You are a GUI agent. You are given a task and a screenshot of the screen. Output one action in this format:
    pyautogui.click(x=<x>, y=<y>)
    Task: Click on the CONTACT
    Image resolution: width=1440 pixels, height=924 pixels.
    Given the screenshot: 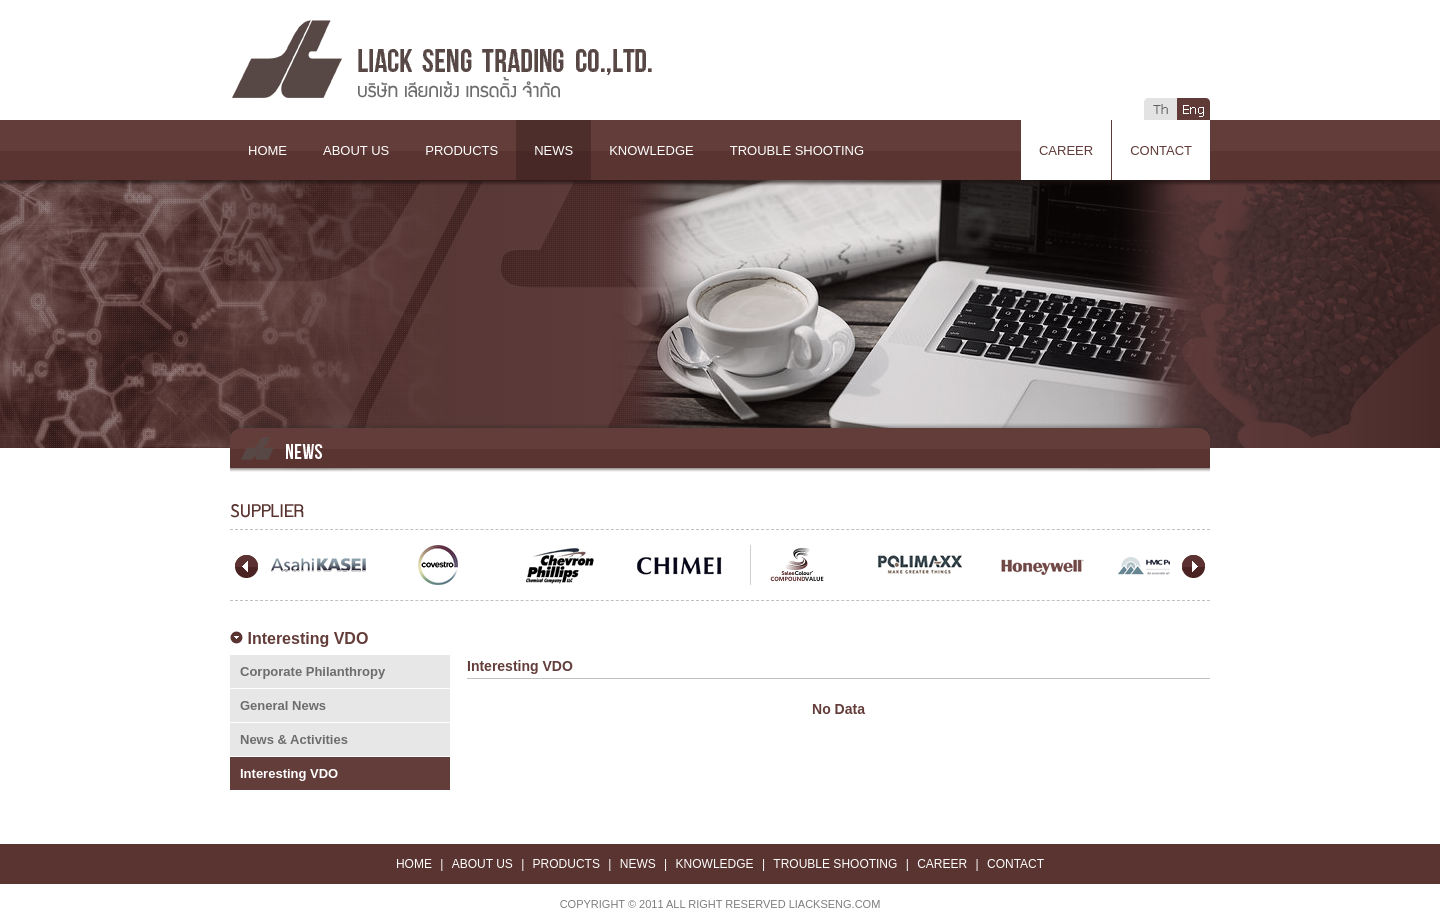 What is the action you would take?
    pyautogui.click(x=1161, y=150)
    